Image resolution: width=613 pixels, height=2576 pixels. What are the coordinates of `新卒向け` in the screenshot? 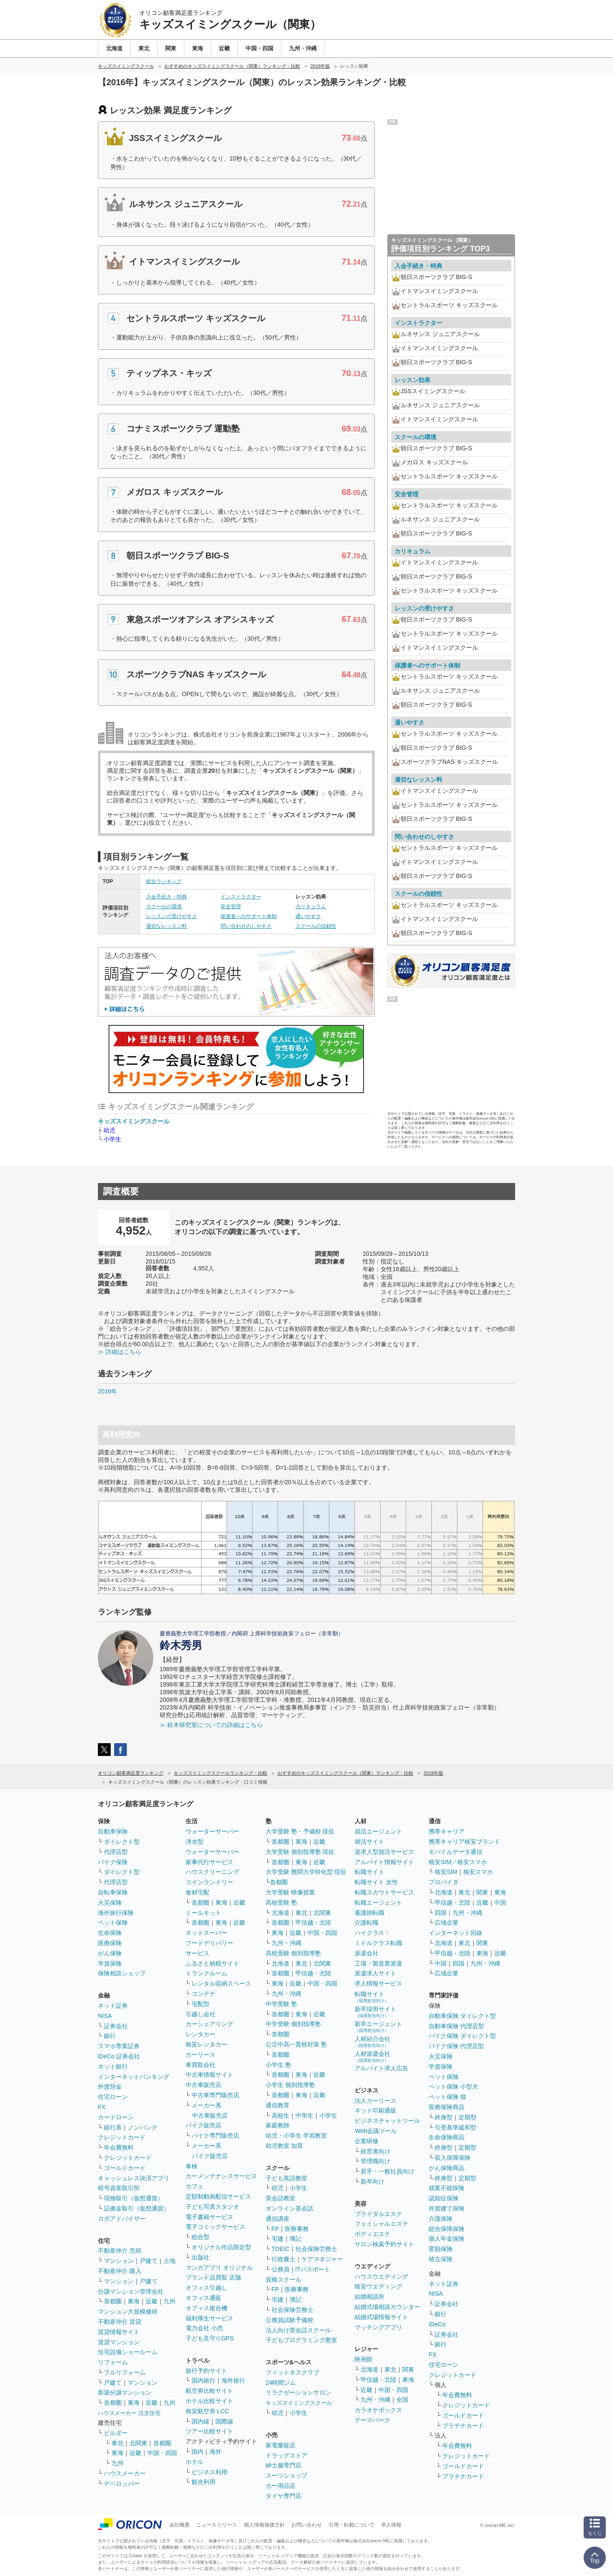 It's located at (372, 2181).